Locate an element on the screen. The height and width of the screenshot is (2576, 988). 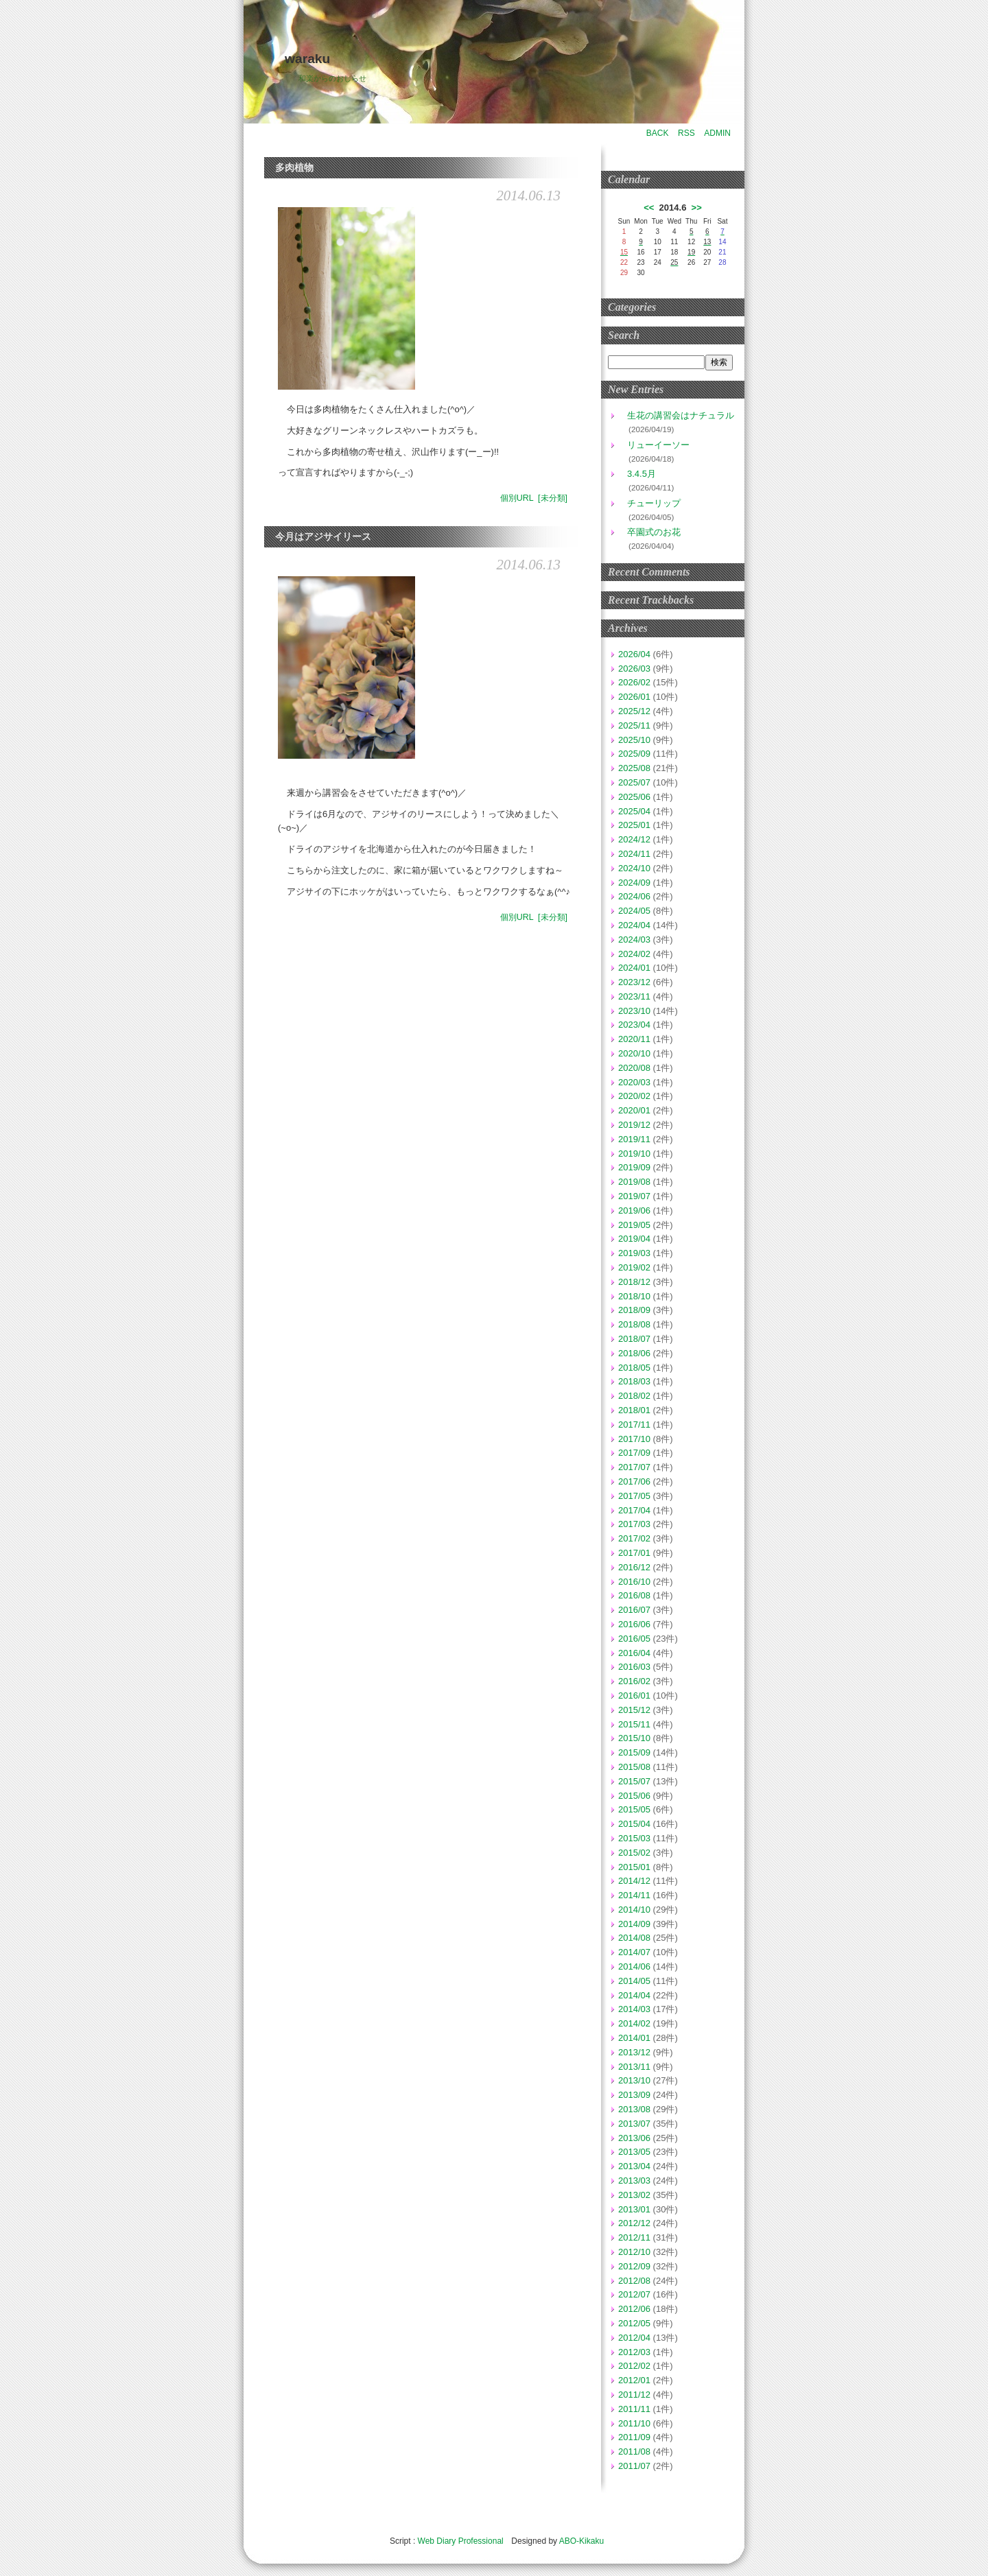
2015/12 is located at coordinates (634, 1710).